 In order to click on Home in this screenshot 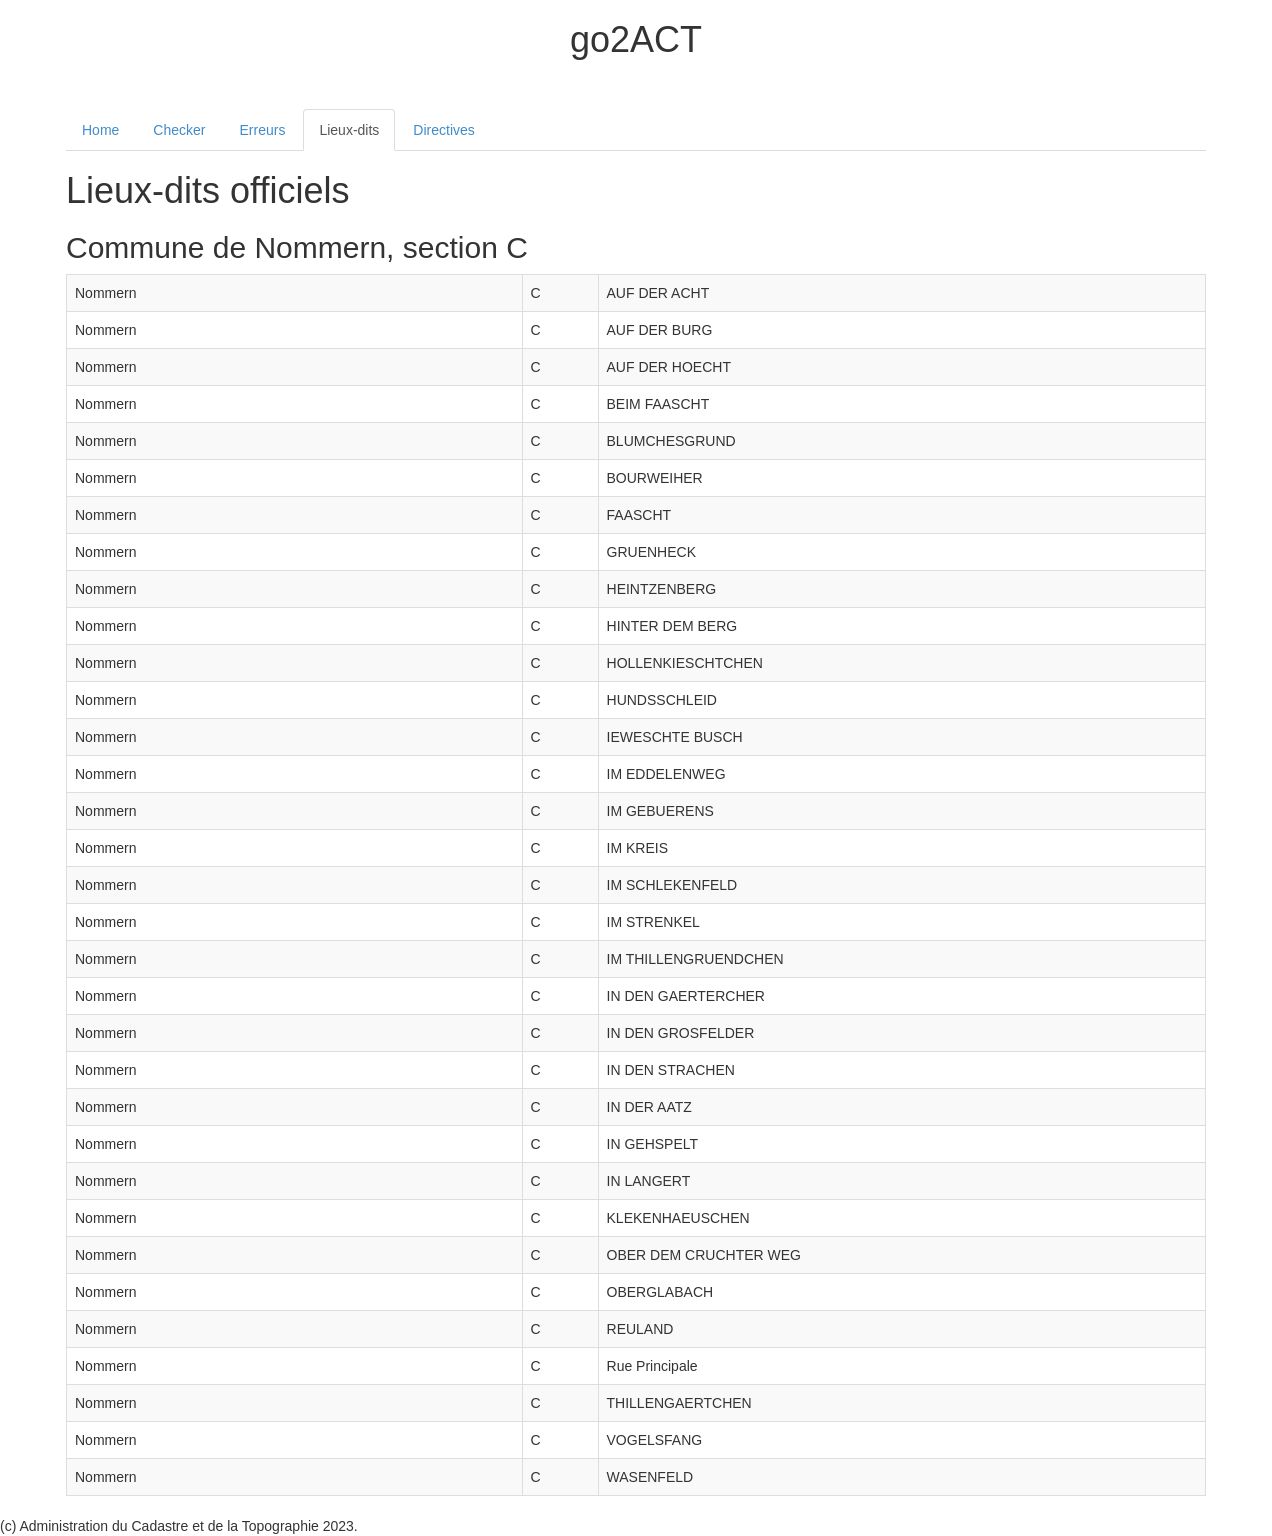, I will do `click(100, 130)`.